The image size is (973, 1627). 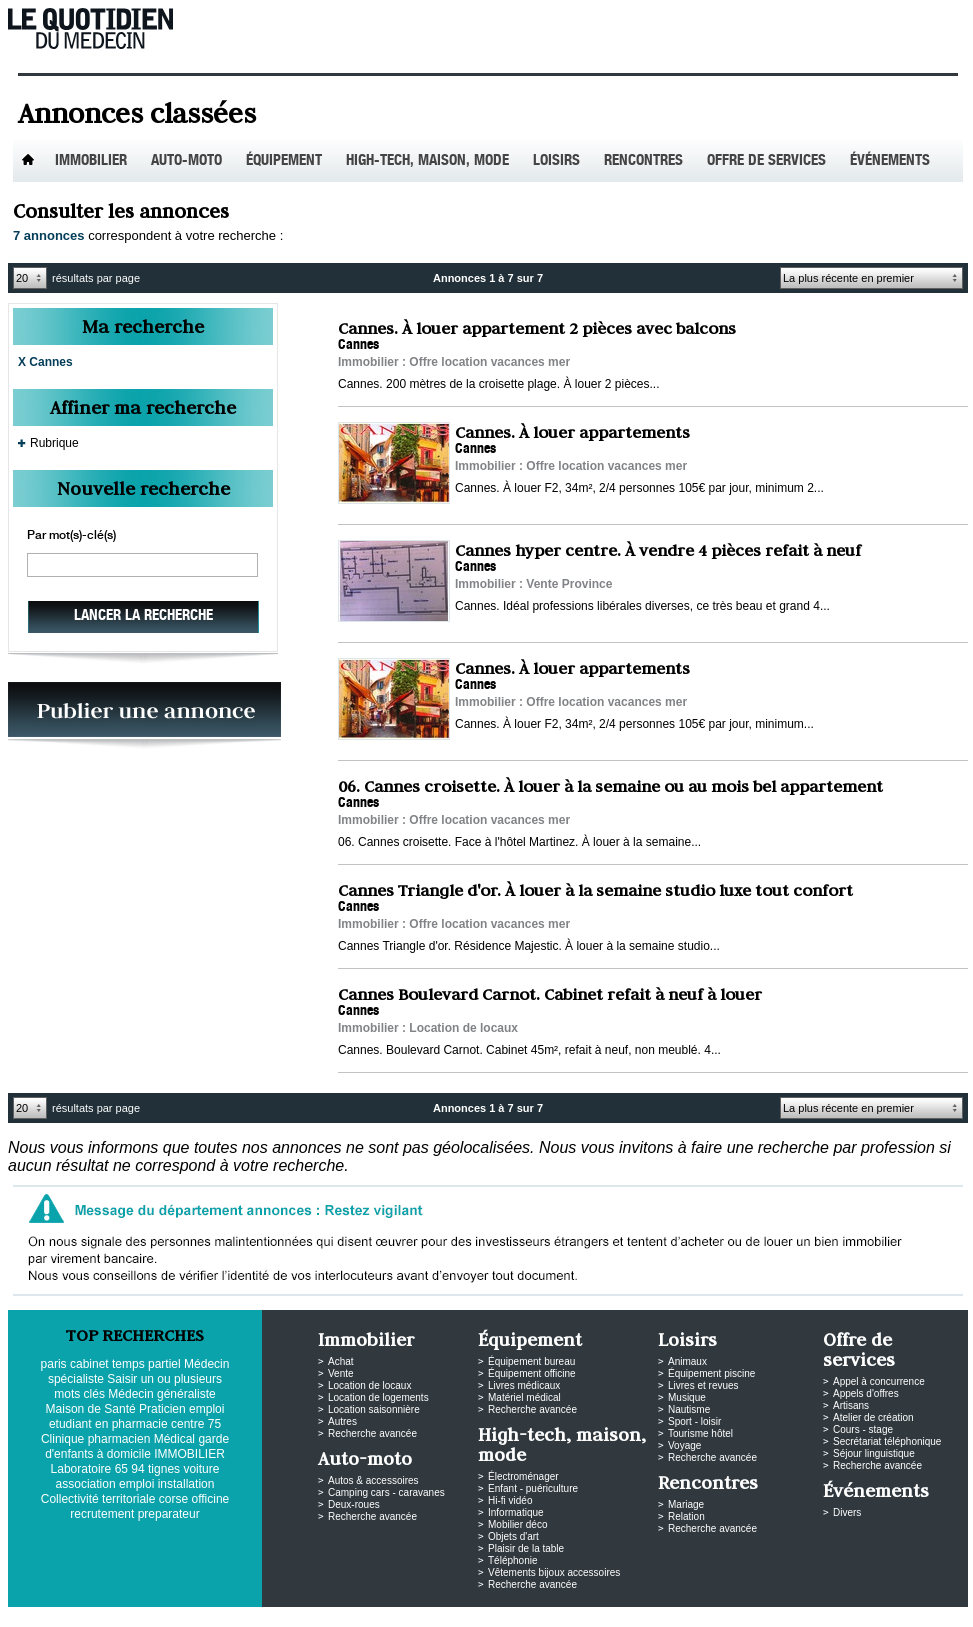 What do you see at coordinates (62, 1439) in the screenshot?
I see `Clinique` at bounding box center [62, 1439].